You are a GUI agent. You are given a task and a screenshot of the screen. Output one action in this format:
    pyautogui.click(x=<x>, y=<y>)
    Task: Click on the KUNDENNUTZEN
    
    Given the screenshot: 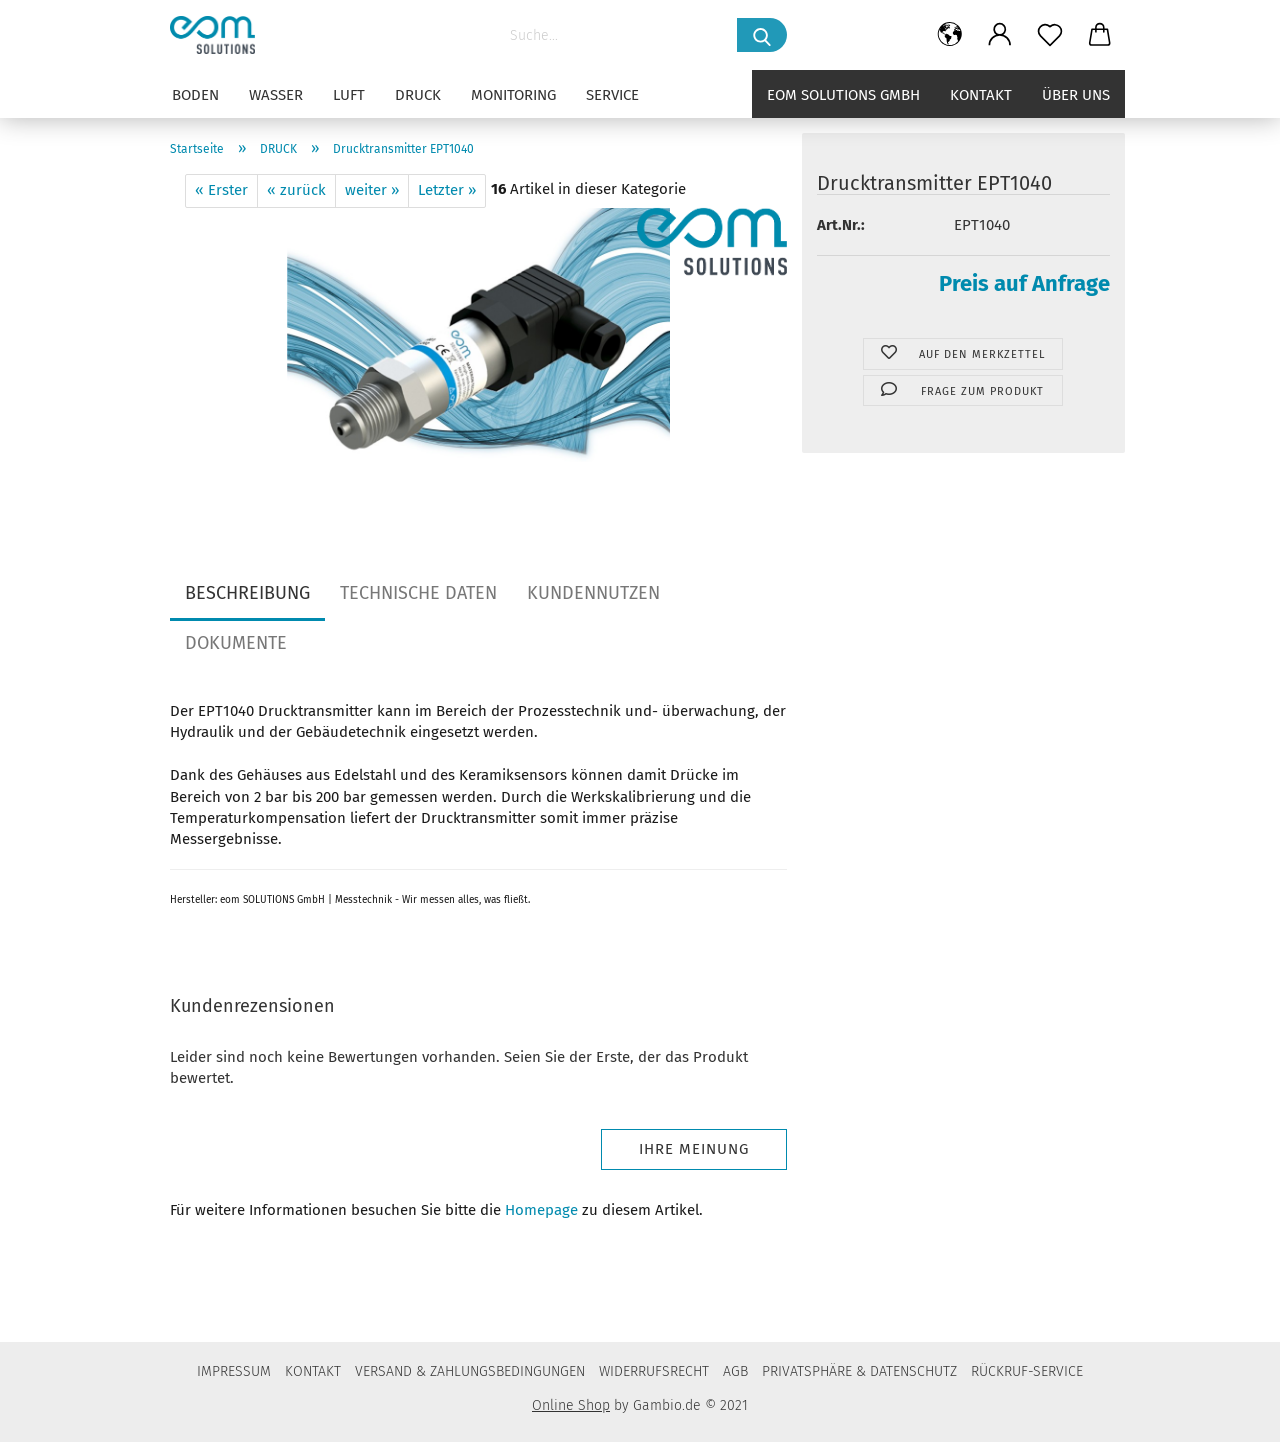 What is the action you would take?
    pyautogui.click(x=593, y=593)
    